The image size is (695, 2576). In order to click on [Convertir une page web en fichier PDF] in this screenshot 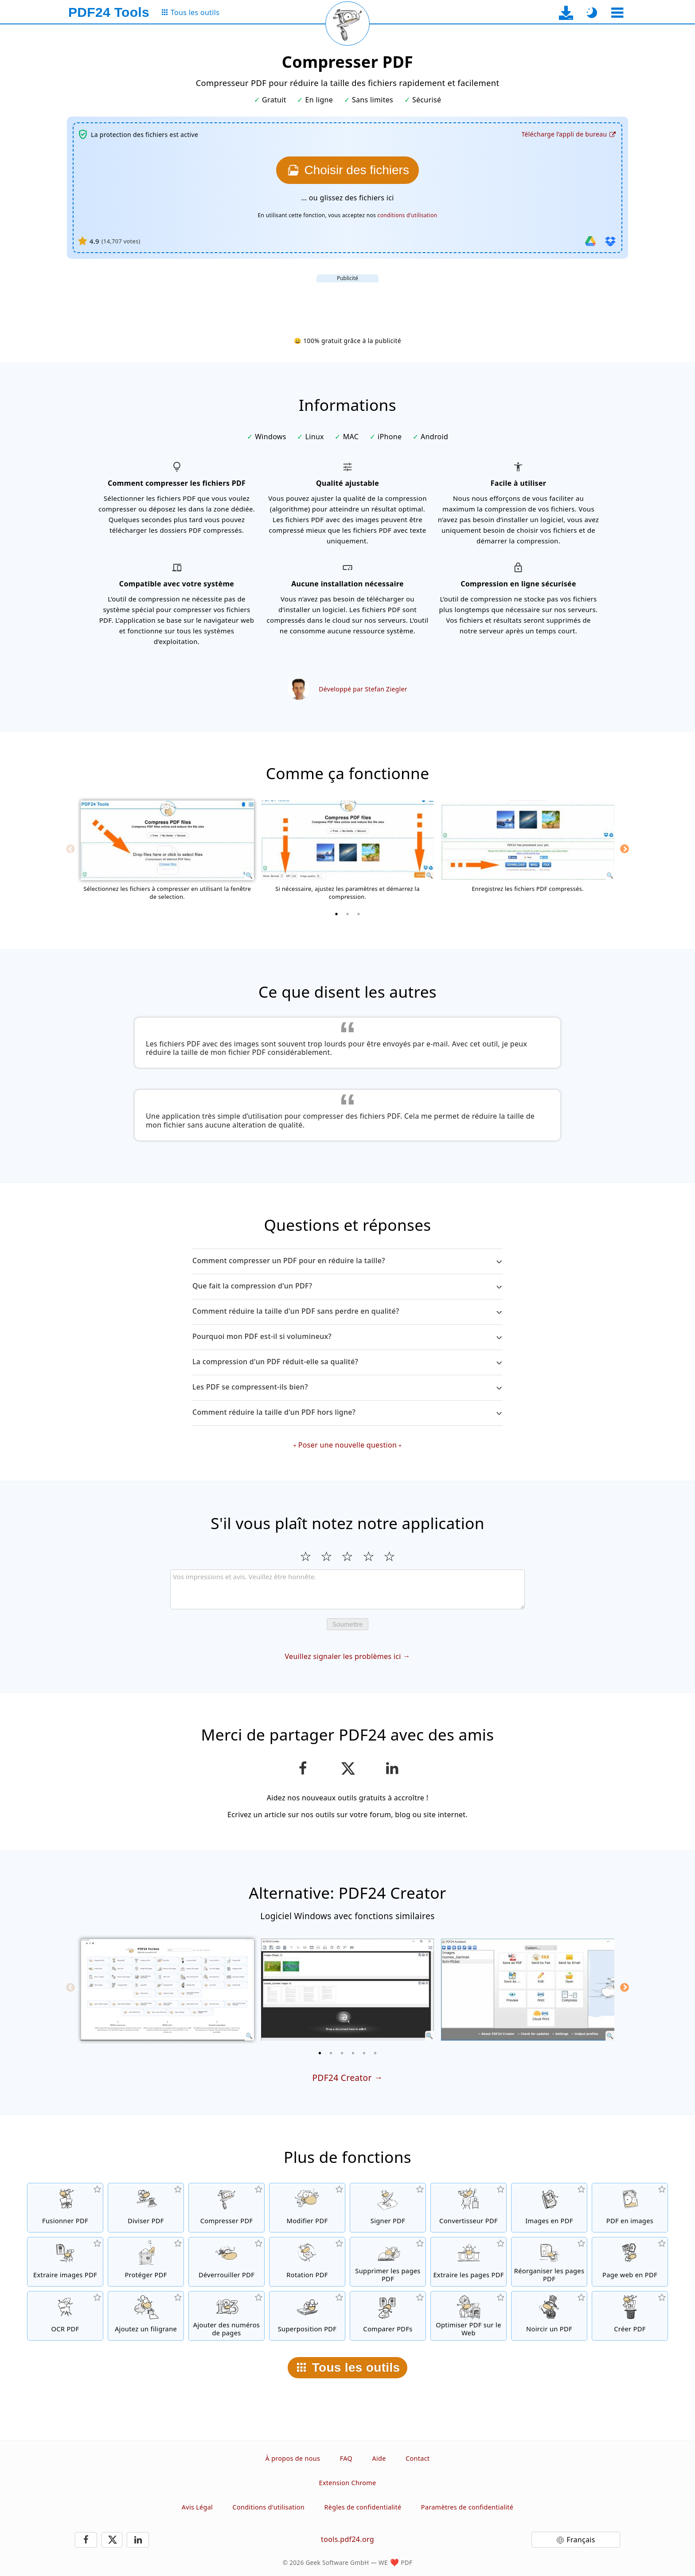, I will do `click(630, 2262)`.